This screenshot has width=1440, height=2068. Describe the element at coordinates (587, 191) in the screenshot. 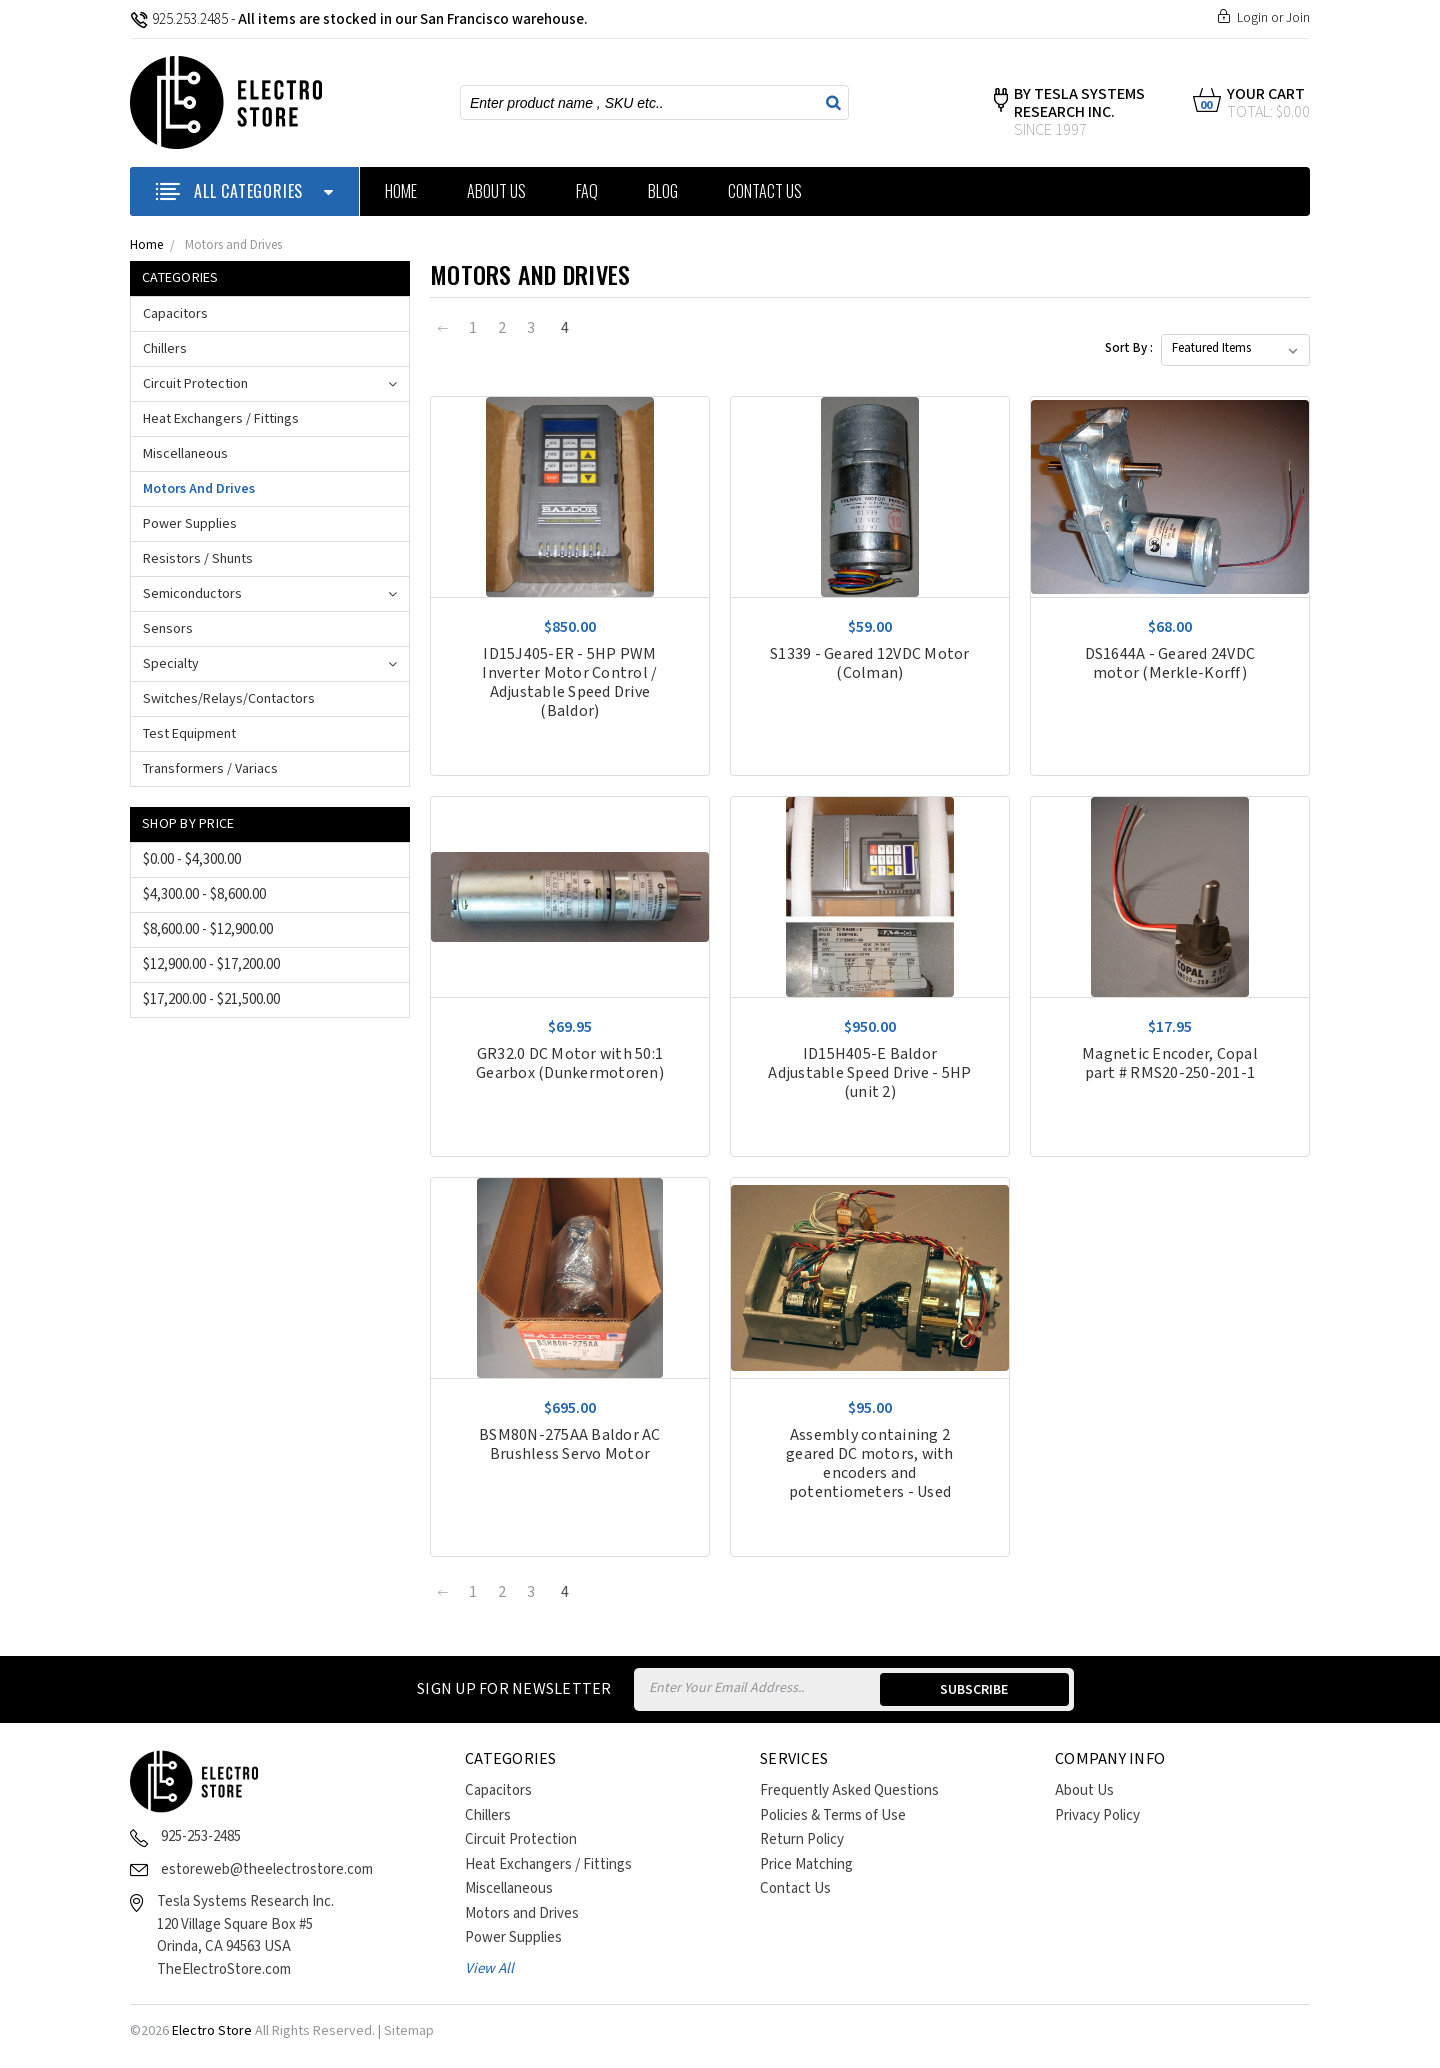

I see `FAQ` at that location.